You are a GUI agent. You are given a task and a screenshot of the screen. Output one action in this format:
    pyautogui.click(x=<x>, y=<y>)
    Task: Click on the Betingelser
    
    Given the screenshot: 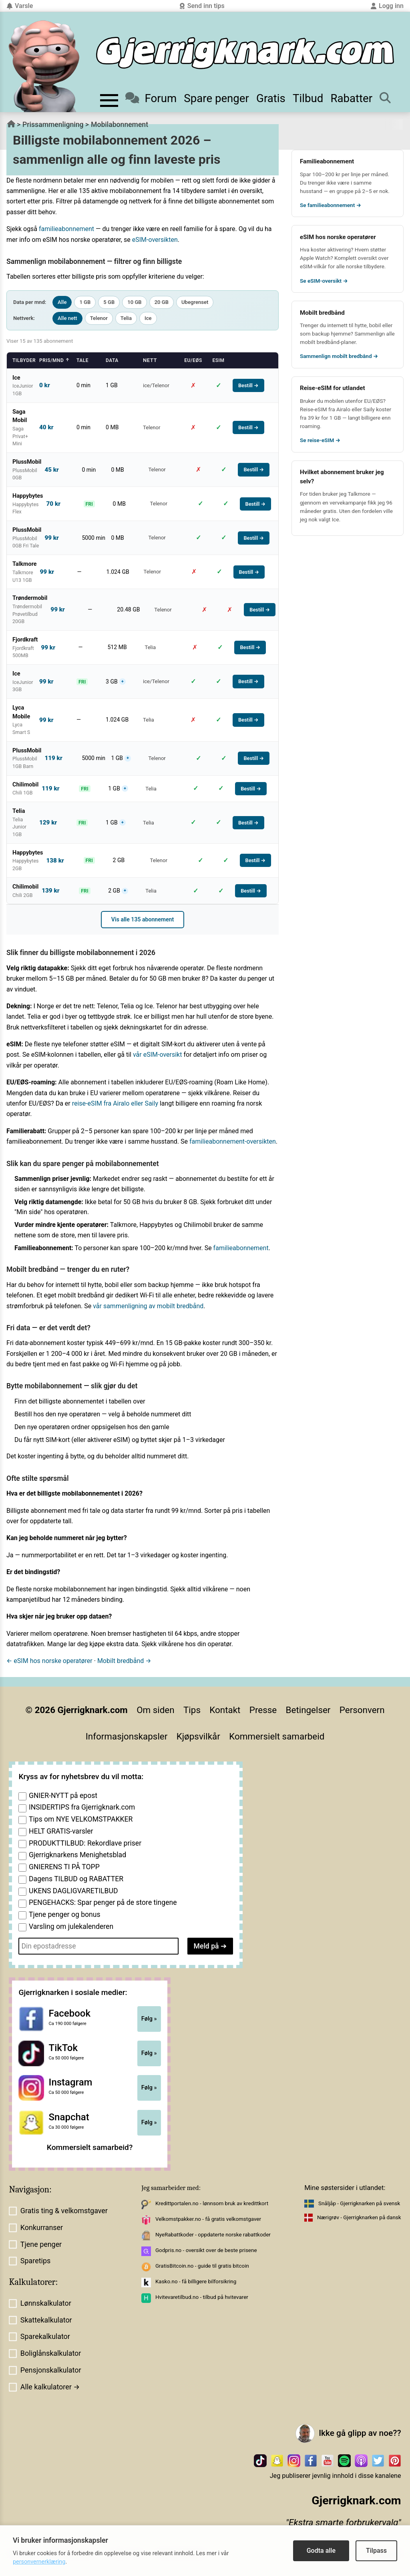 What is the action you would take?
    pyautogui.click(x=308, y=1710)
    